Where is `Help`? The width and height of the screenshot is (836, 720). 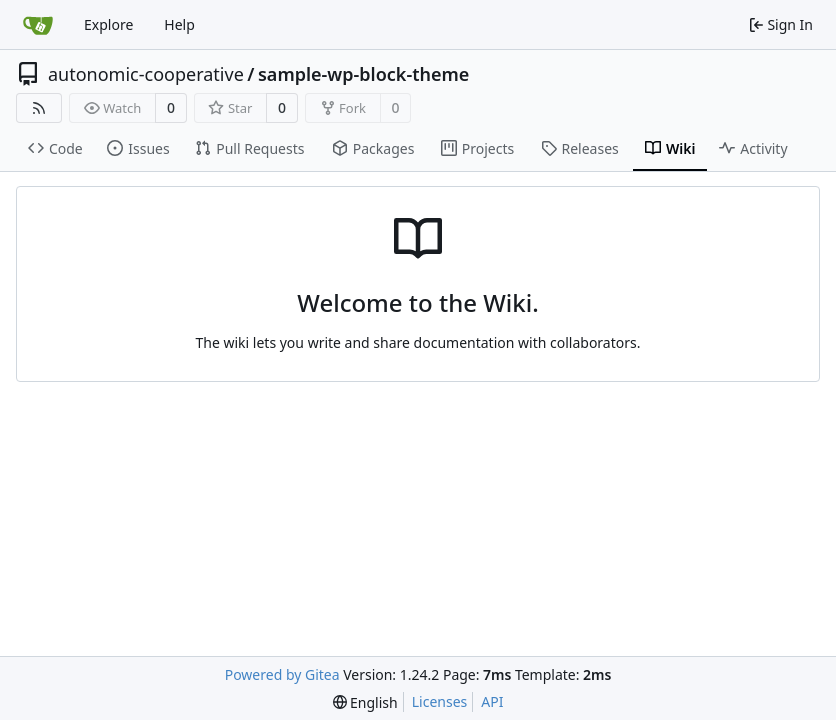
Help is located at coordinates (179, 24).